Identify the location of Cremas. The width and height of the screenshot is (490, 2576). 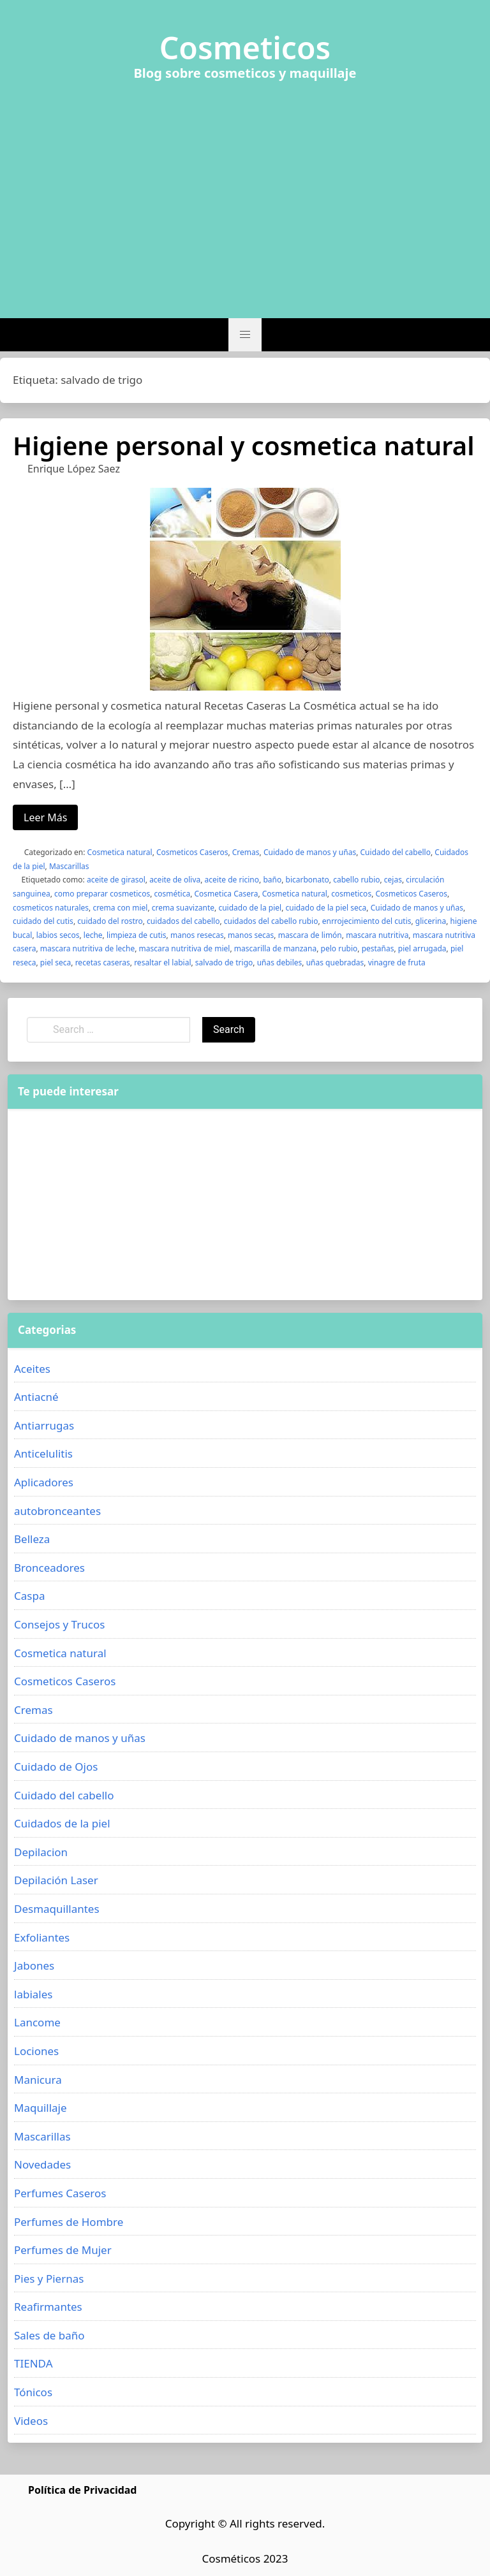
(246, 852).